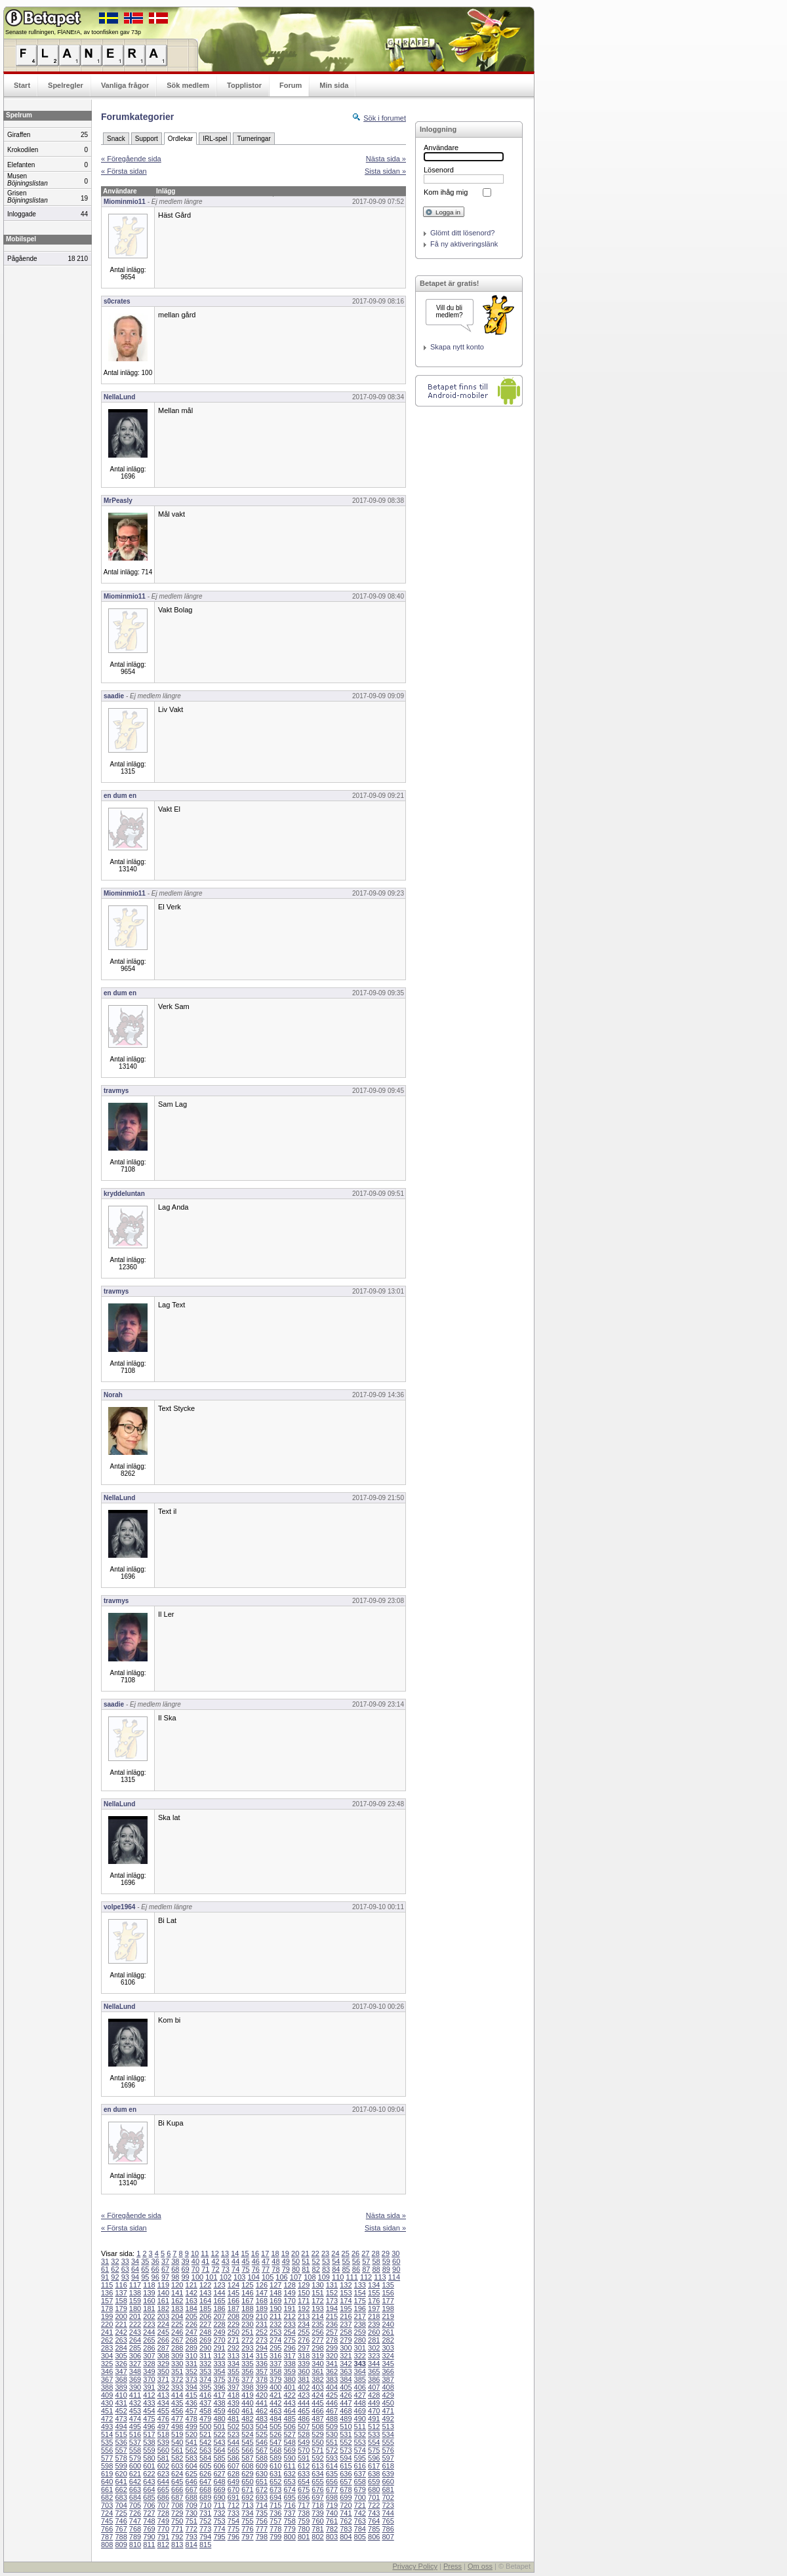 The width and height of the screenshot is (787, 2576). I want to click on 627, so click(219, 2474).